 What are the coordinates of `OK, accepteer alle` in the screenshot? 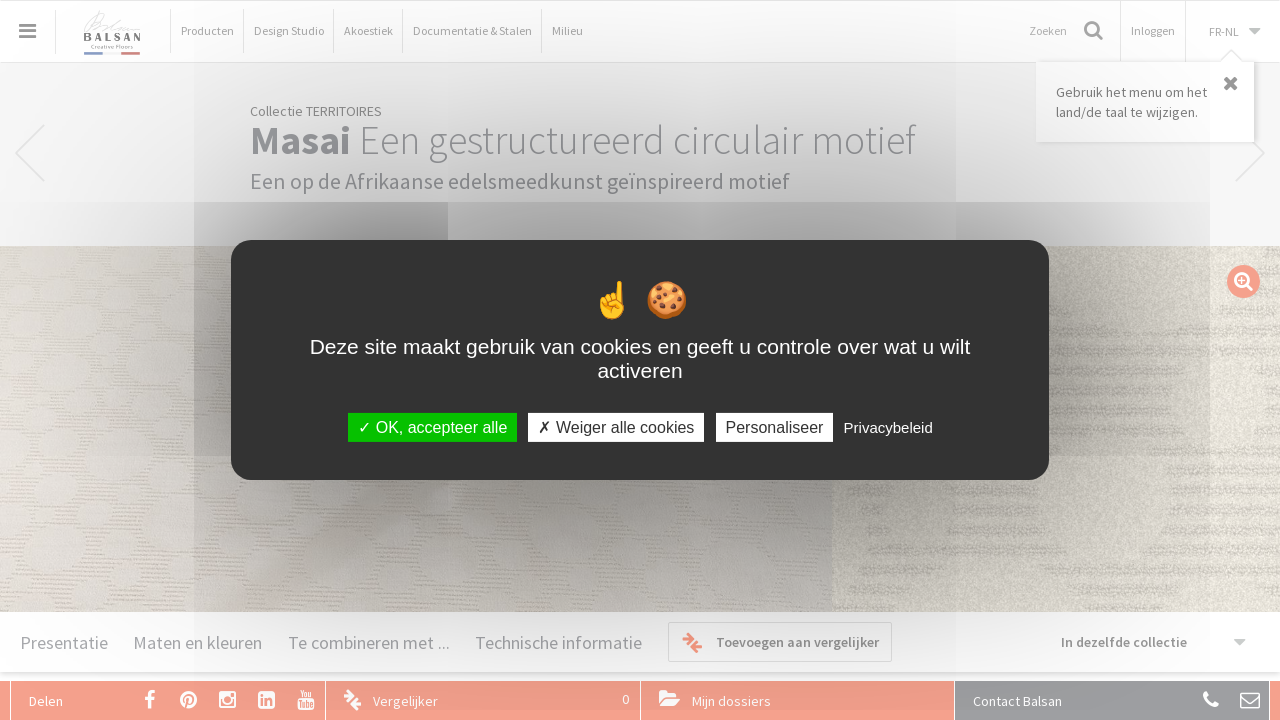 It's located at (432, 427).